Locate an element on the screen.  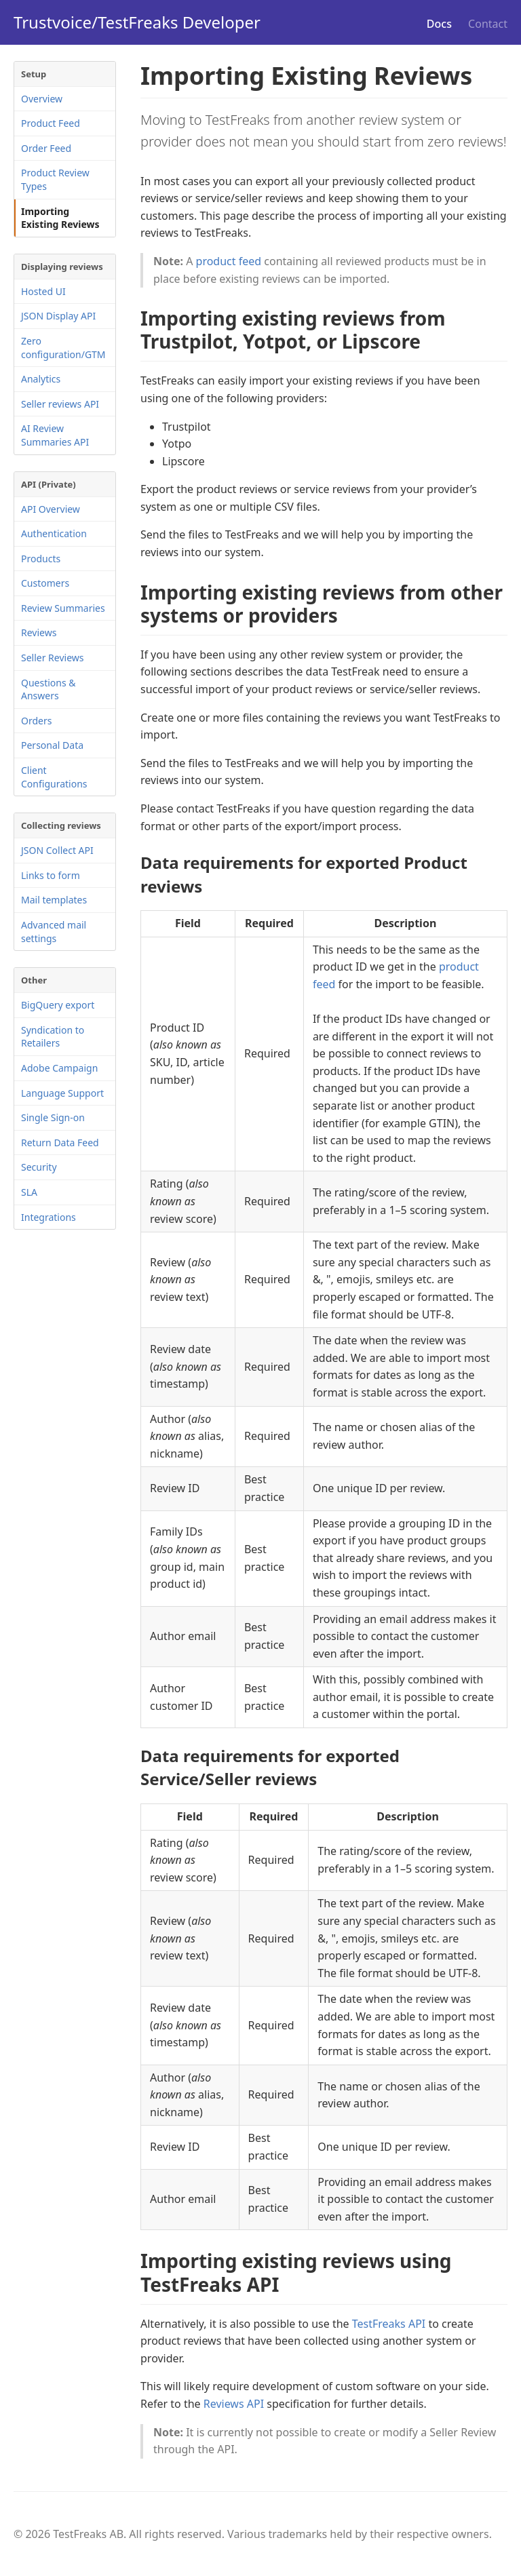
SLA is located at coordinates (29, 1192).